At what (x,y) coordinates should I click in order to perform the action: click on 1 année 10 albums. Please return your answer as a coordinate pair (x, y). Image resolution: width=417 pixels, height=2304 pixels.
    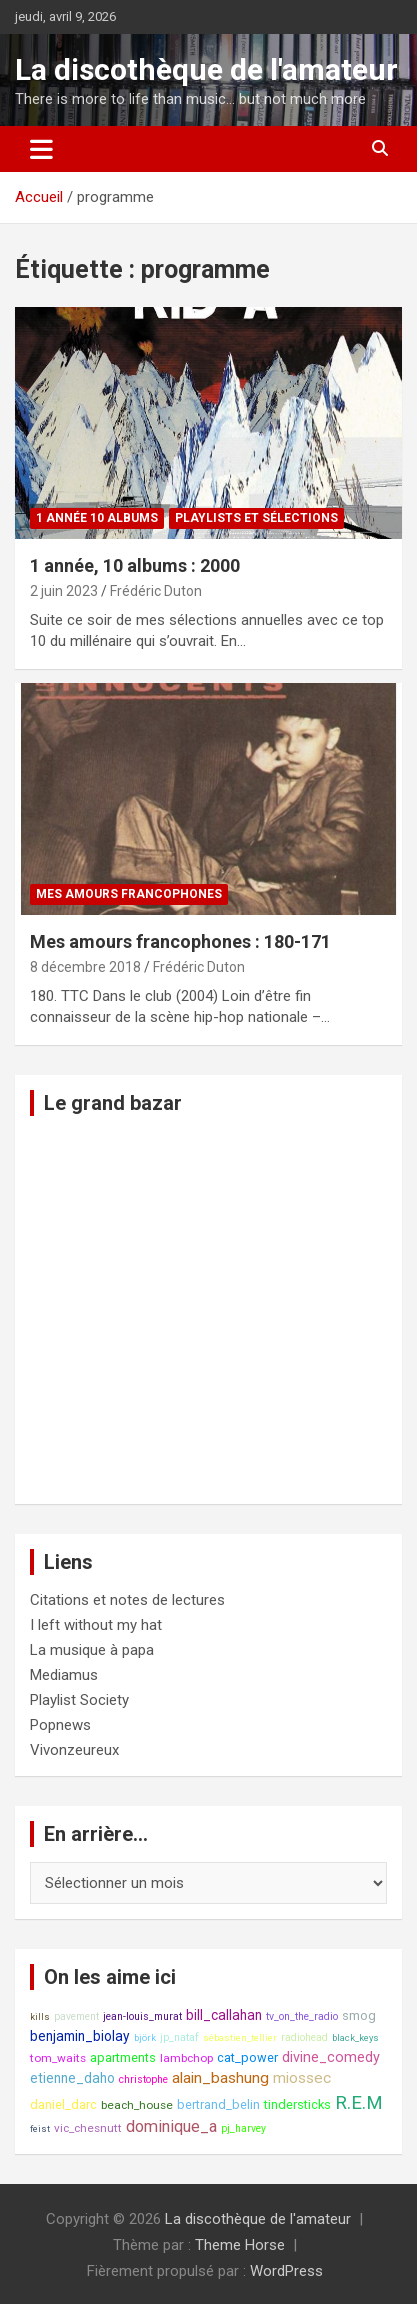
    Looking at the image, I should click on (97, 518).